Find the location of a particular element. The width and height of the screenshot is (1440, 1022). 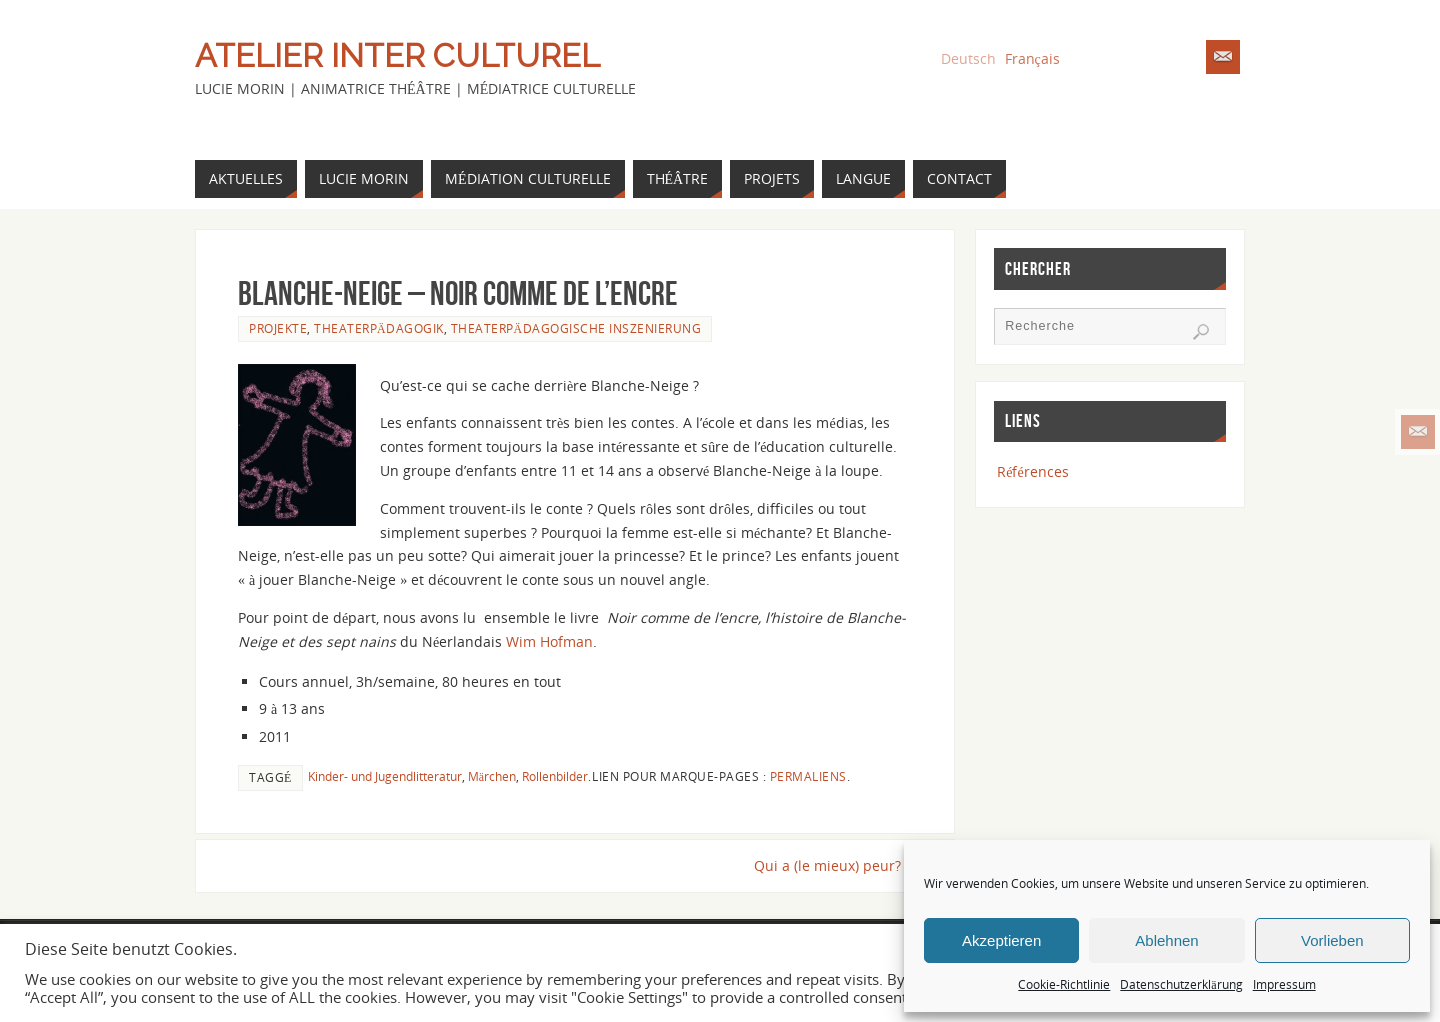

Références is located at coordinates (1032, 471).